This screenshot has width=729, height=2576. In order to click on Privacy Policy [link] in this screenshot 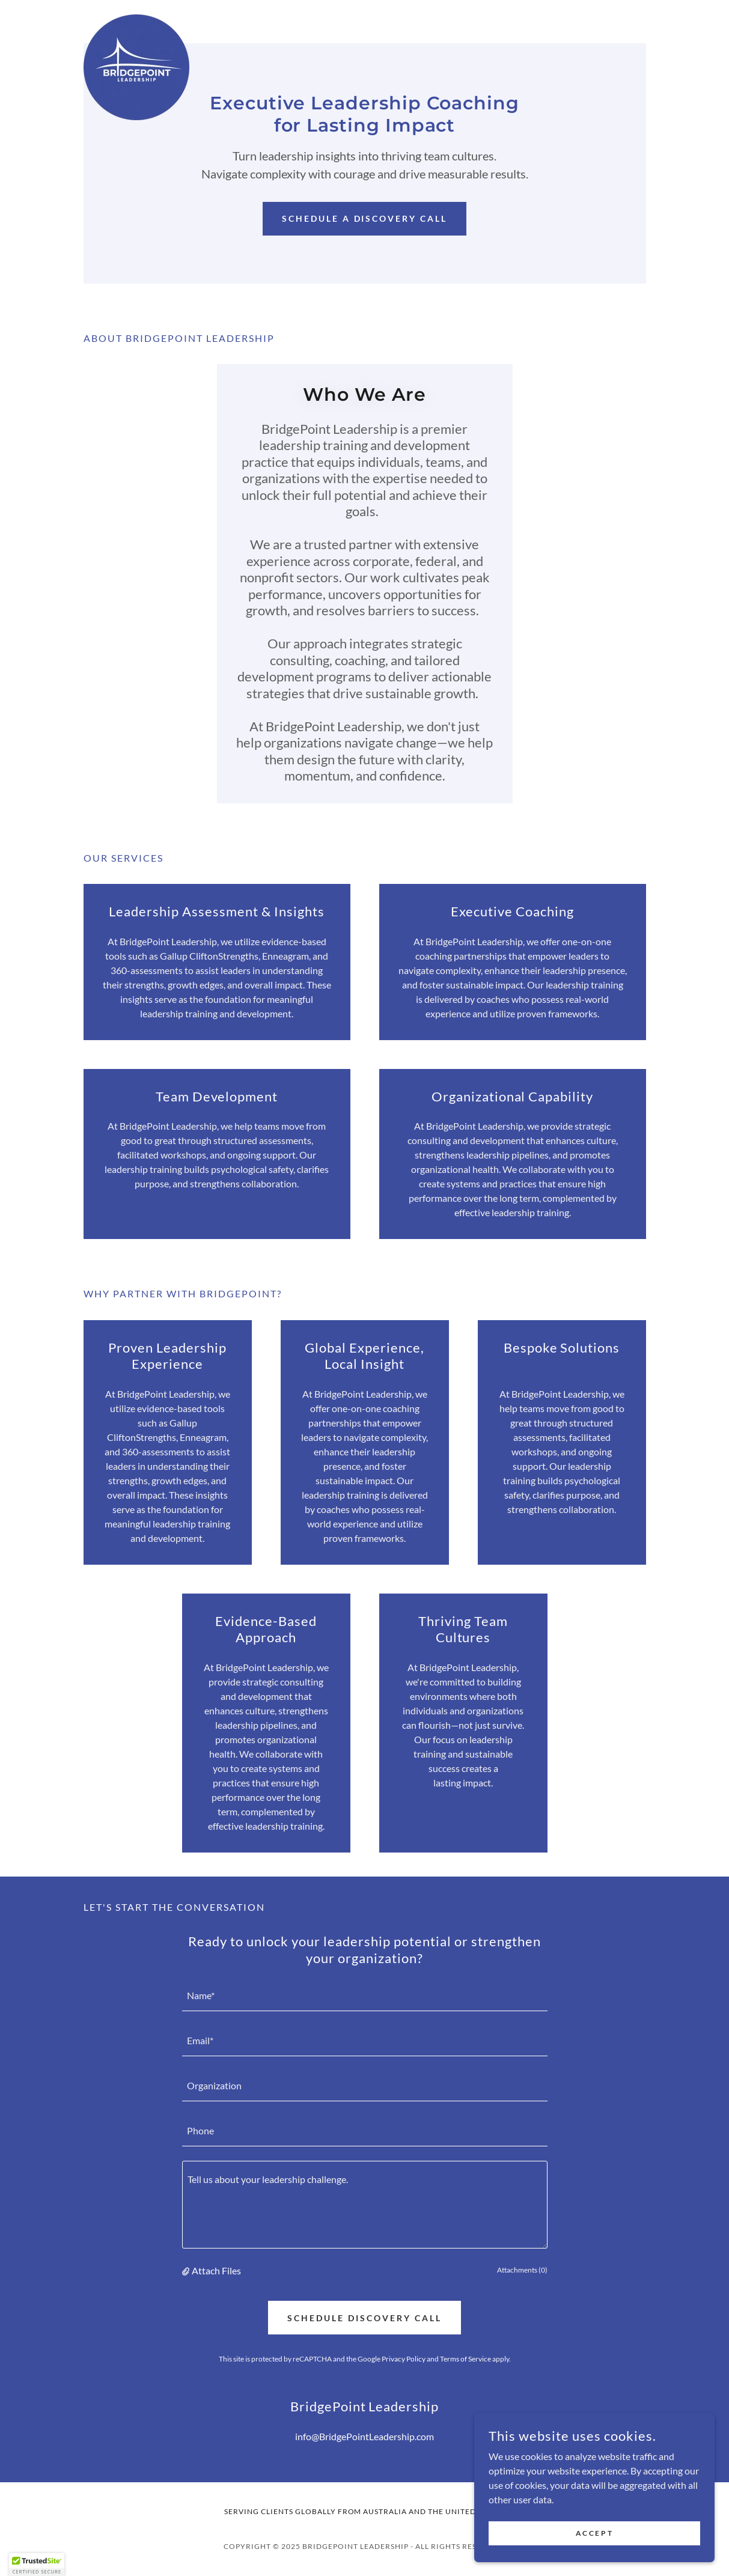, I will do `click(404, 2358)`.